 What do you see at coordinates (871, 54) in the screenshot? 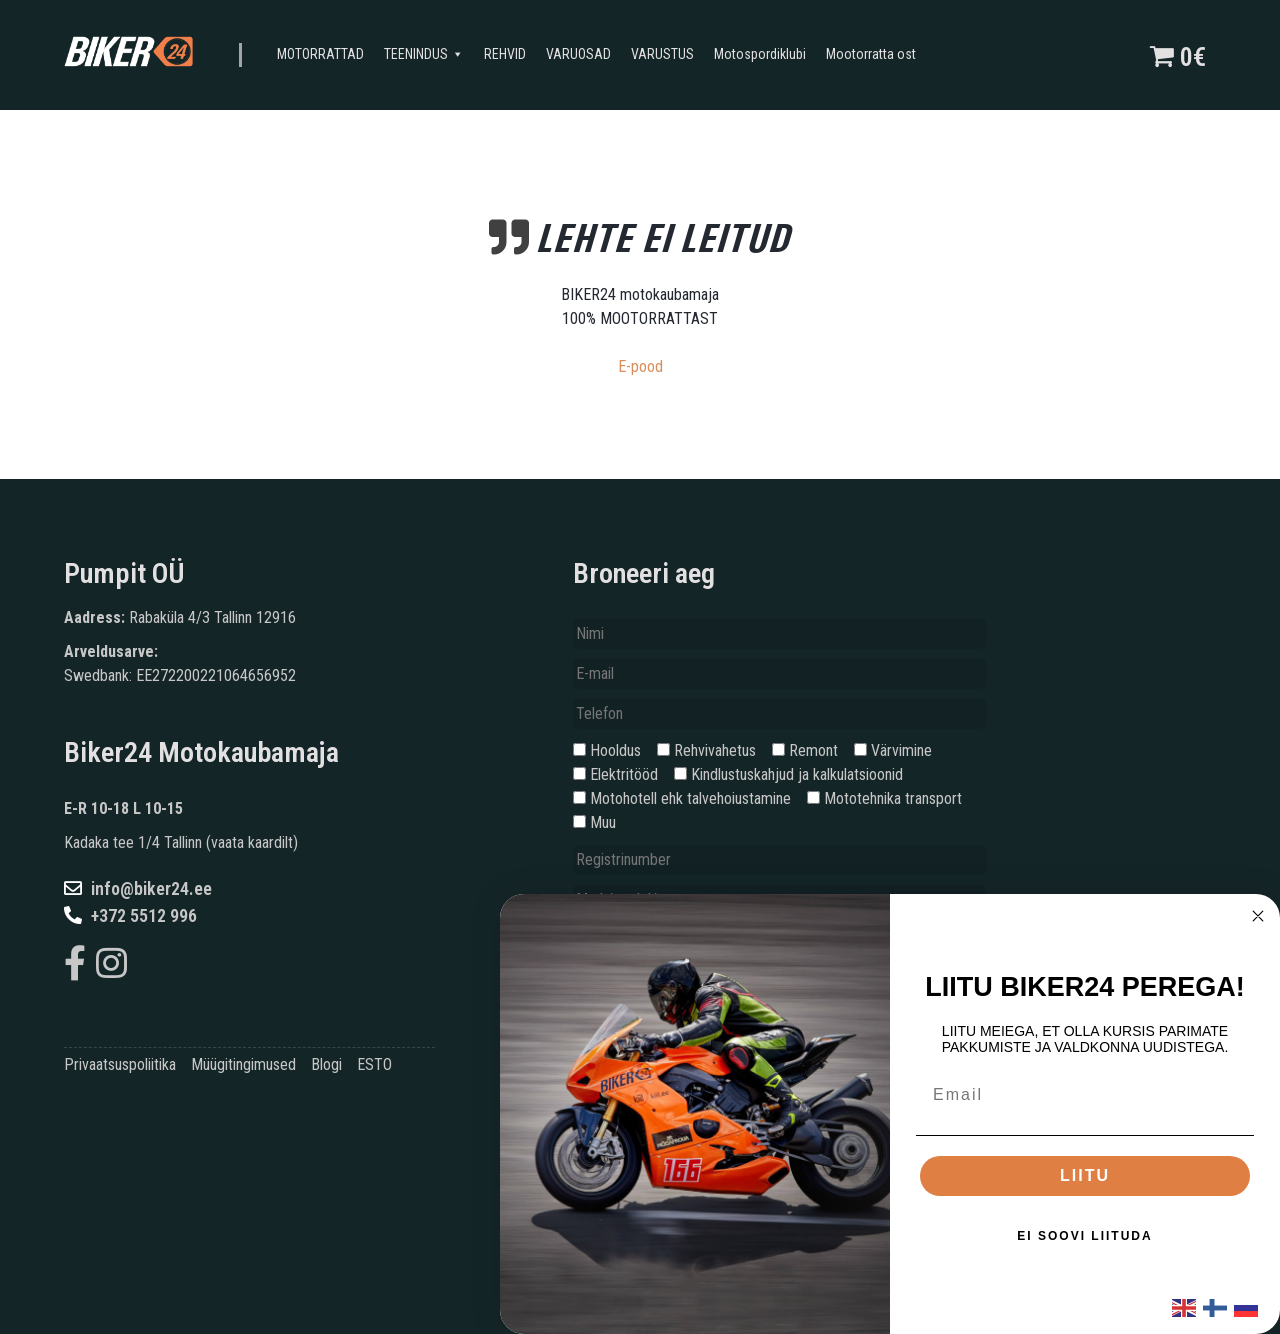
I see `Mootorratta ost` at bounding box center [871, 54].